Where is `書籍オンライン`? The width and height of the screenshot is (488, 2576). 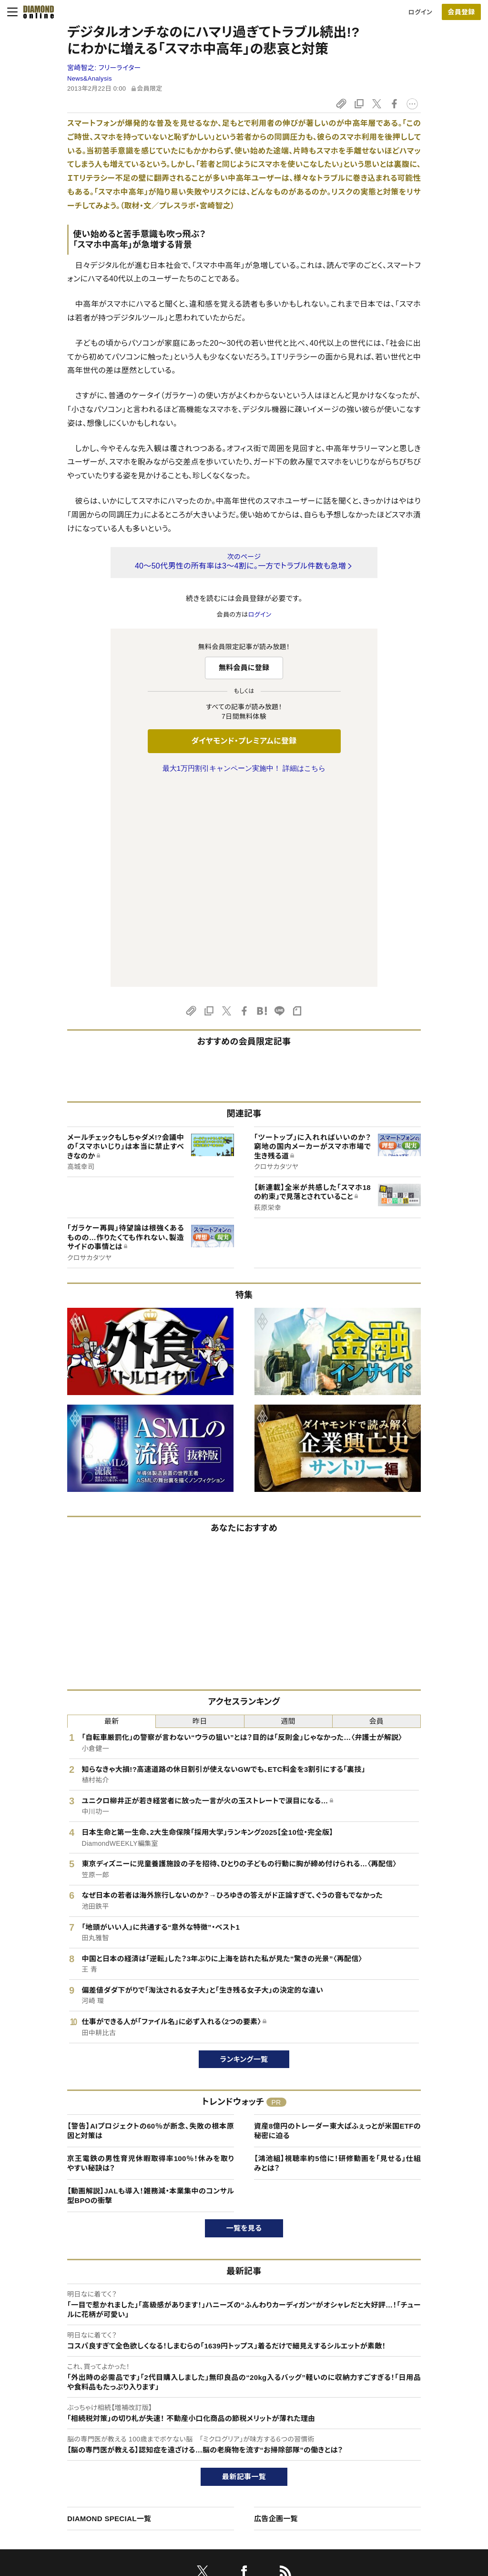 書籍オンライン is located at coordinates (224, 2465).